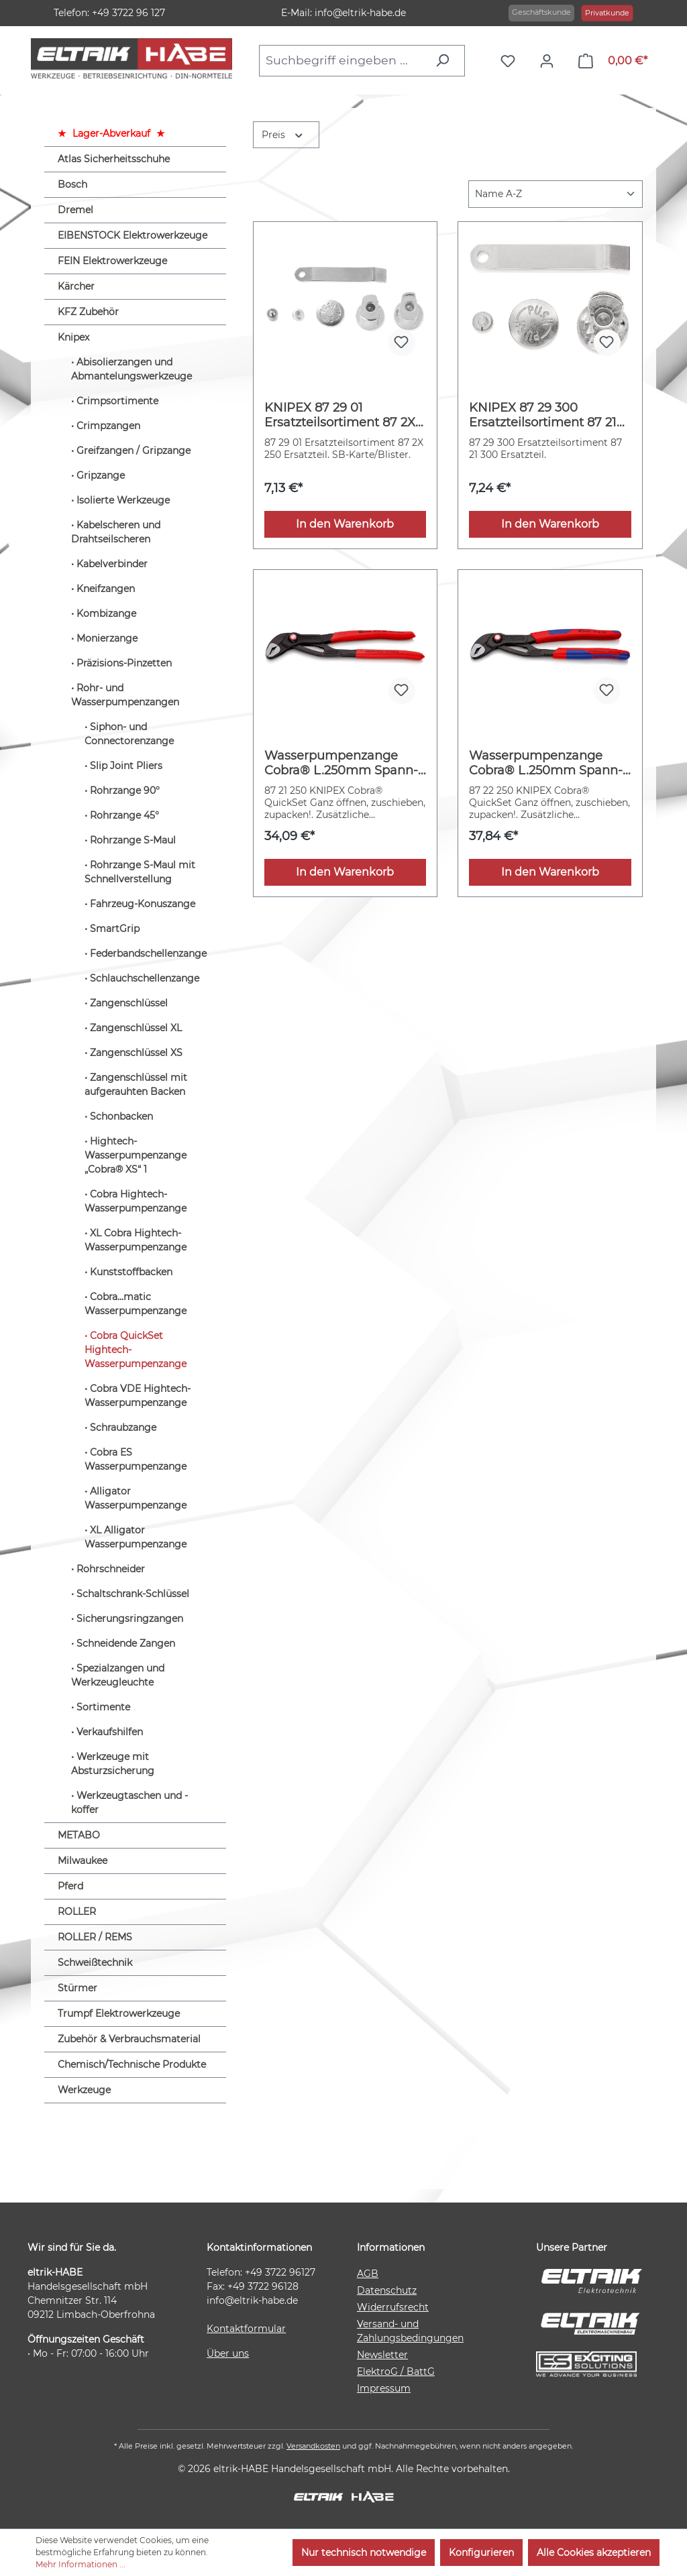 This screenshot has width=687, height=2576. What do you see at coordinates (129, 1619) in the screenshot?
I see `Sicherungsringzangen` at bounding box center [129, 1619].